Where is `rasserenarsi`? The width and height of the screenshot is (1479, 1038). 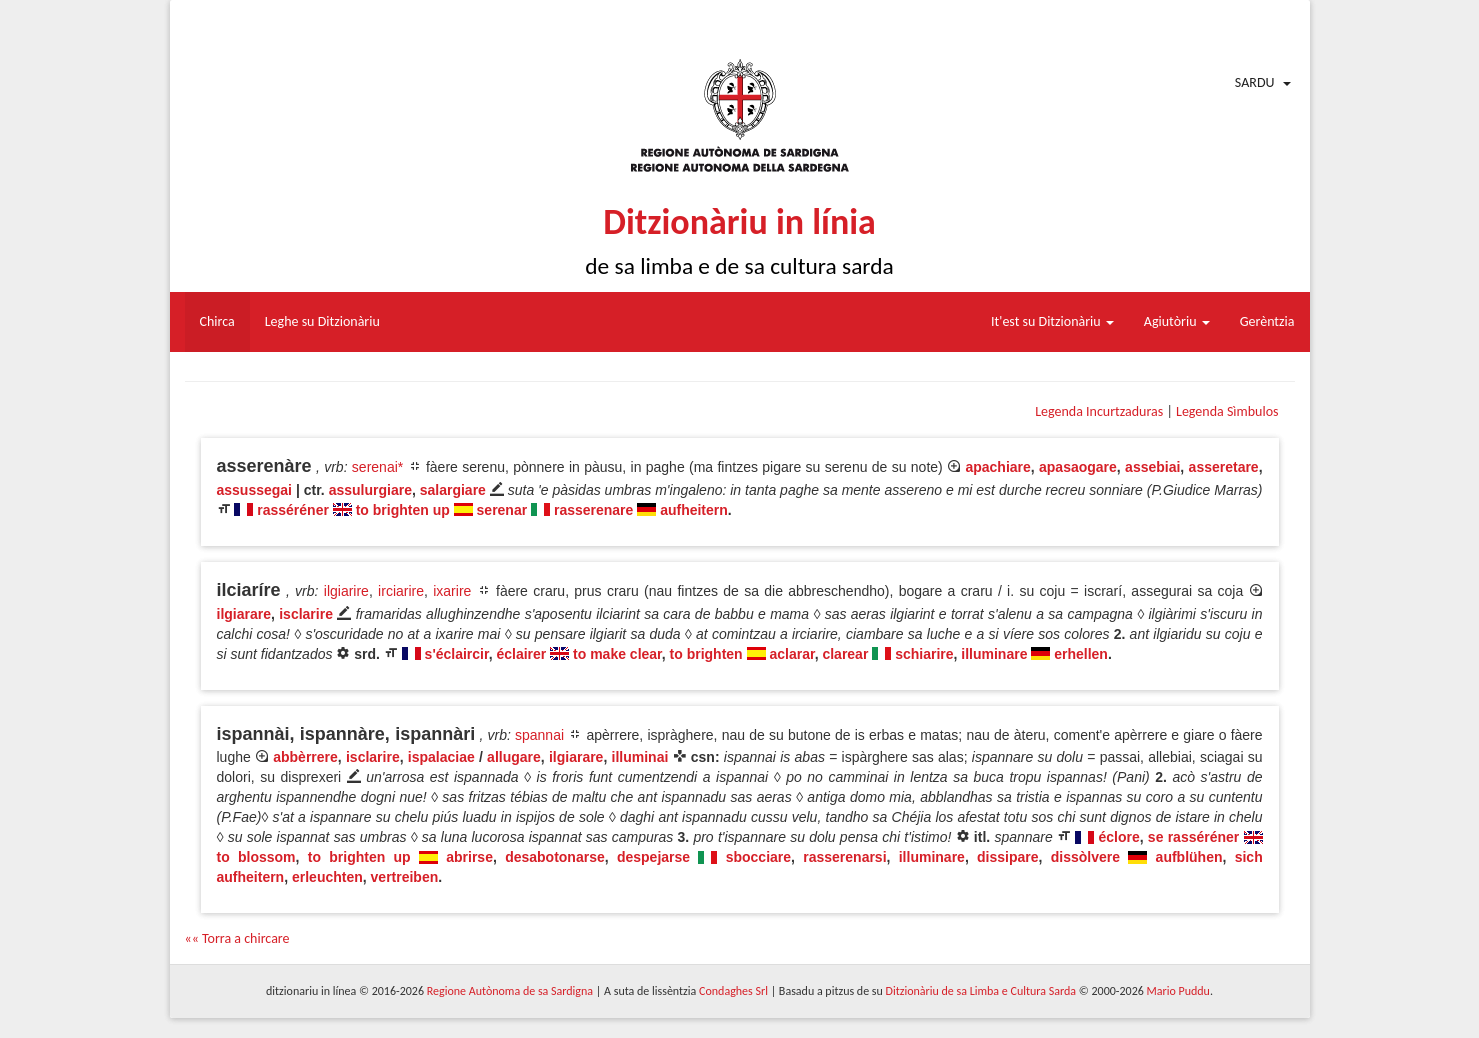
rasserenarsi is located at coordinates (844, 857).